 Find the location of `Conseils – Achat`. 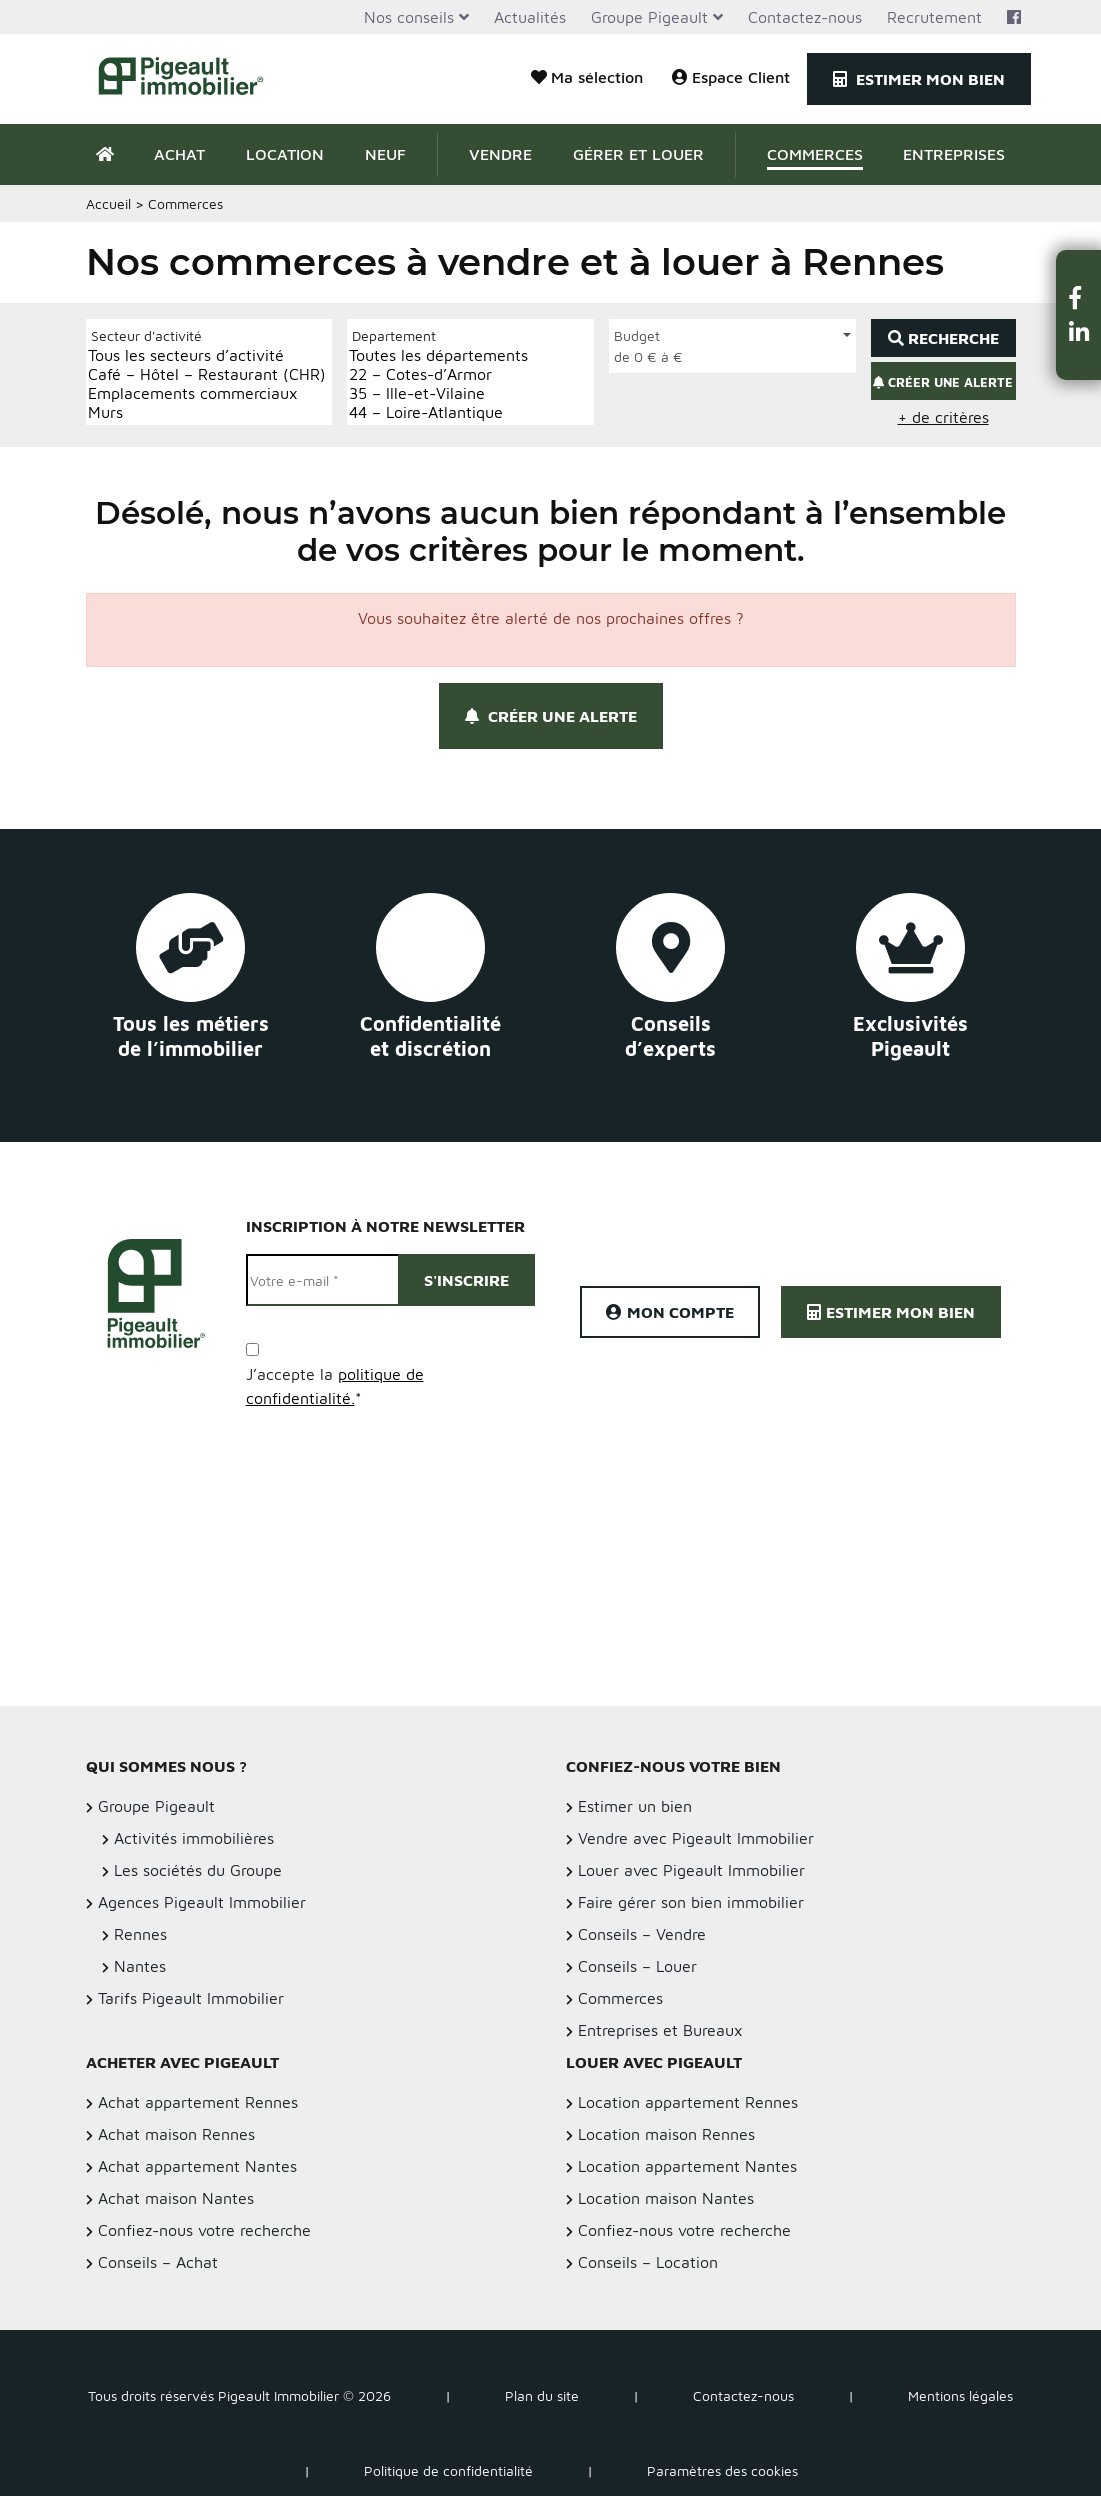

Conseils – Achat is located at coordinates (158, 2262).